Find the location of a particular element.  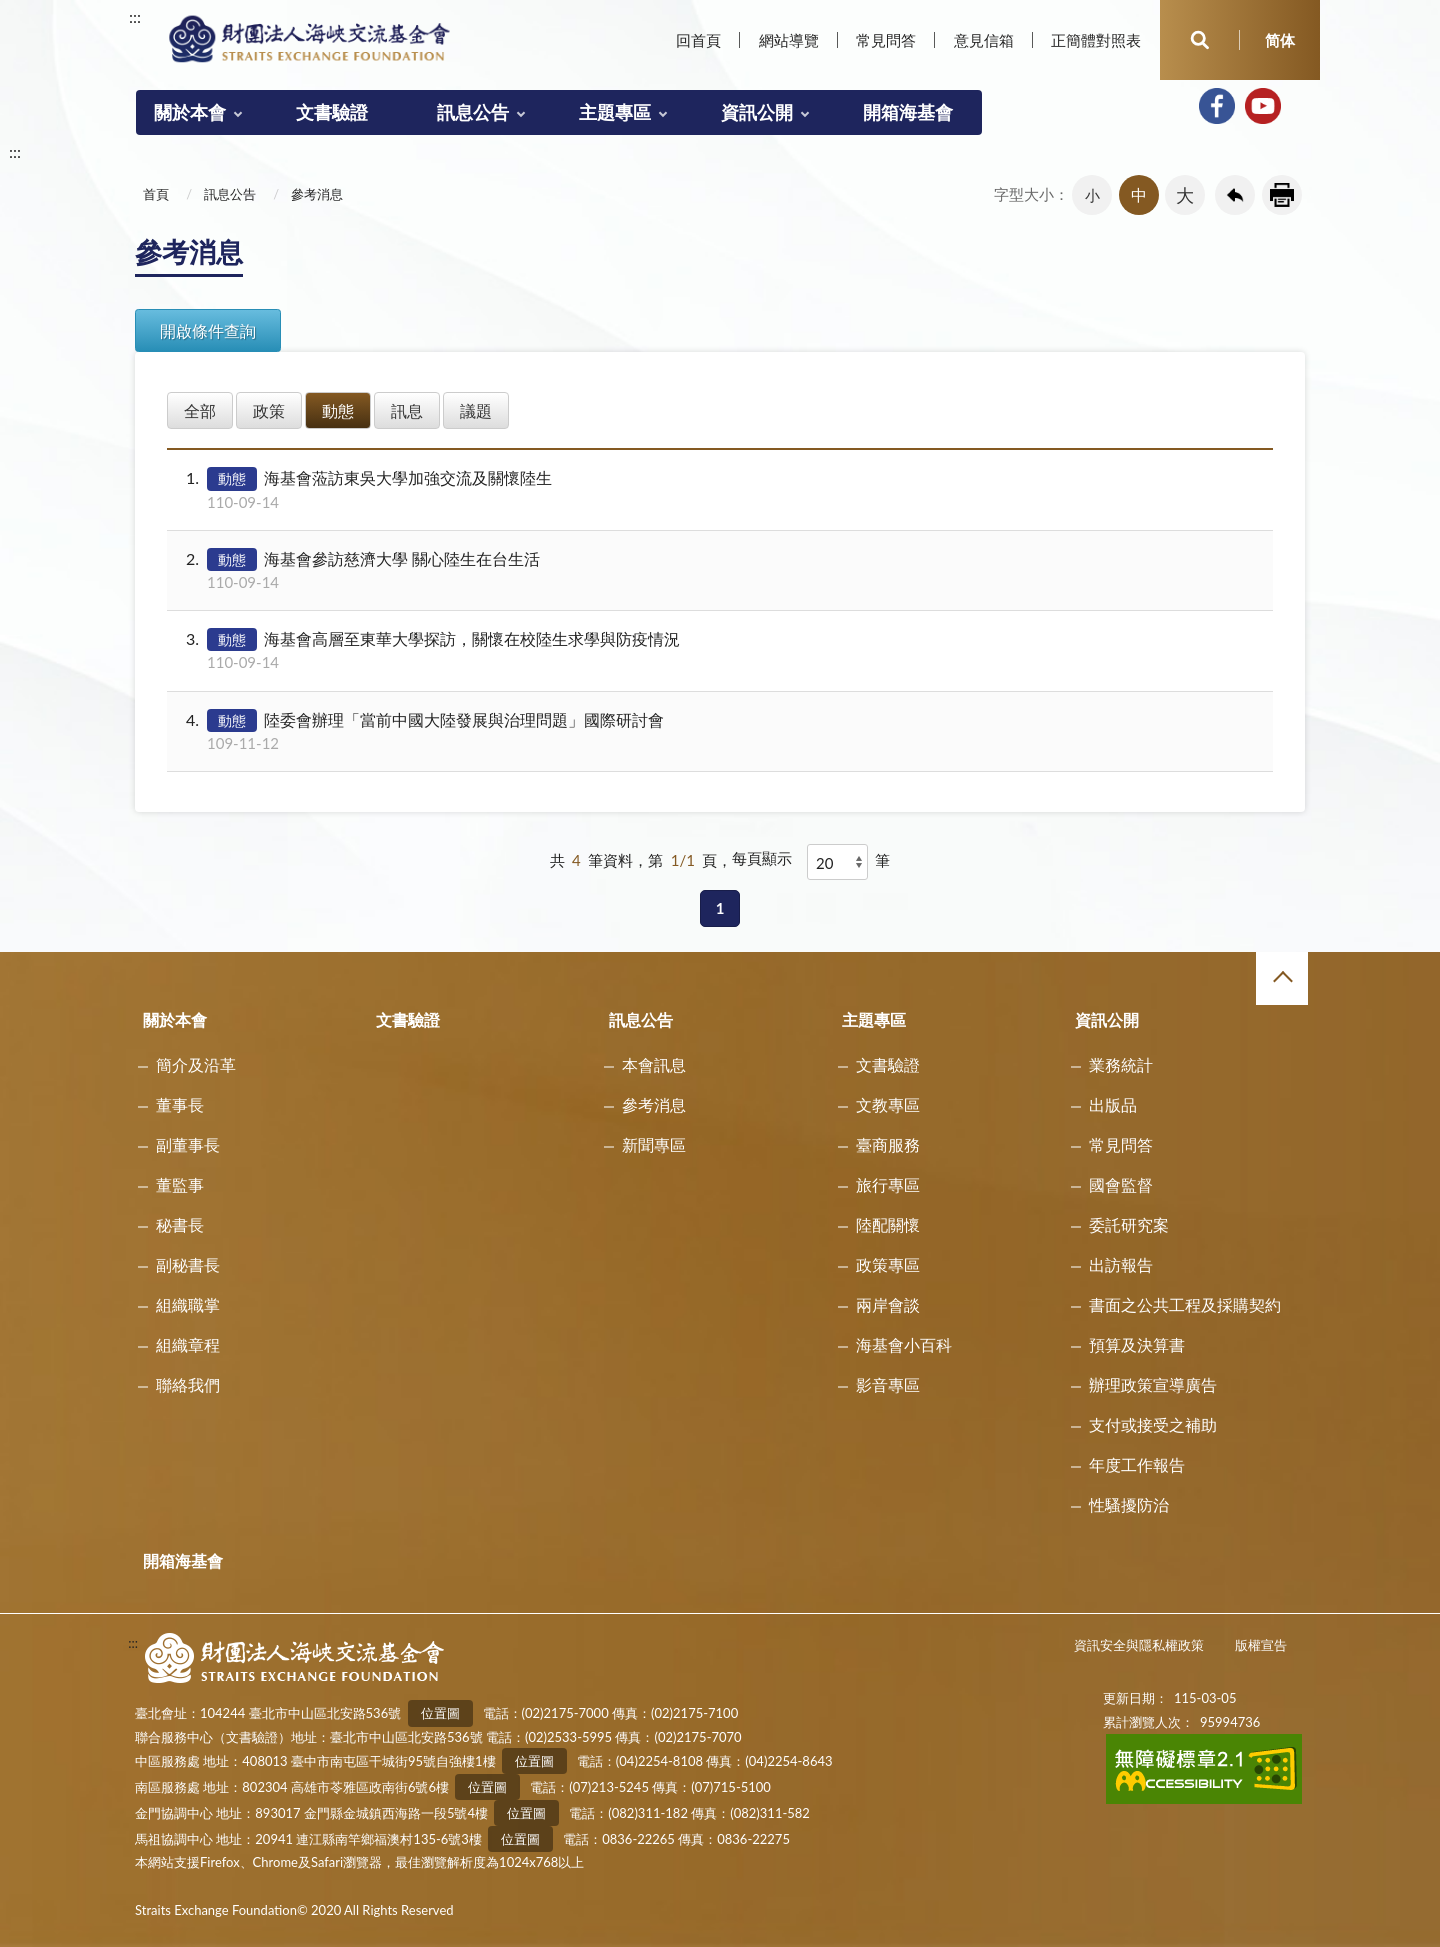

位置圖 is located at coordinates (440, 1713).